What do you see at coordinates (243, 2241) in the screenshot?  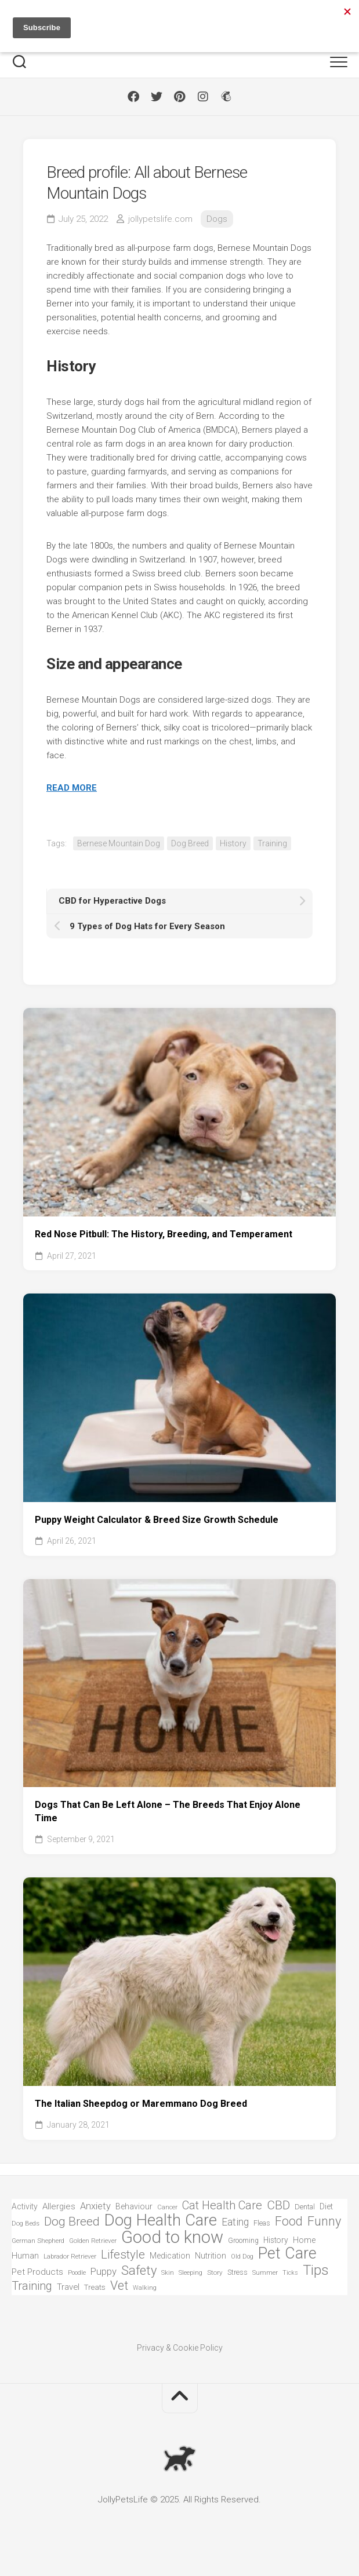 I see `Grooming [Grooming (58 items)]` at bounding box center [243, 2241].